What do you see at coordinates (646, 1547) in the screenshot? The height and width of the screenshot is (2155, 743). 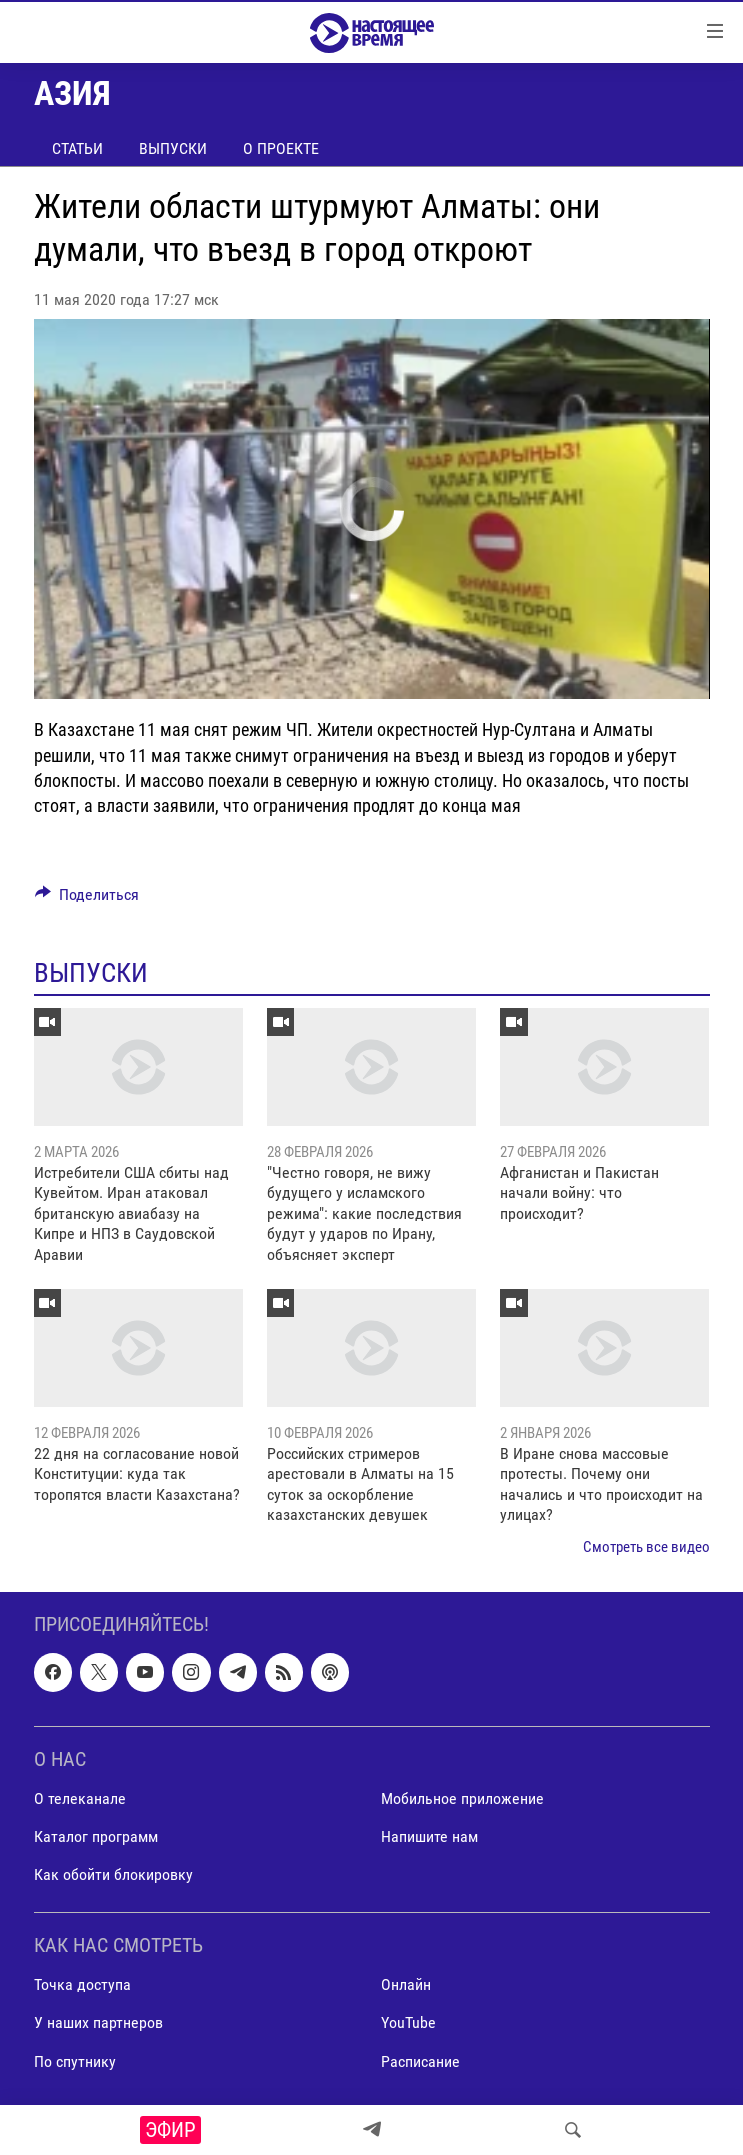 I see `Смотреть все видео` at bounding box center [646, 1547].